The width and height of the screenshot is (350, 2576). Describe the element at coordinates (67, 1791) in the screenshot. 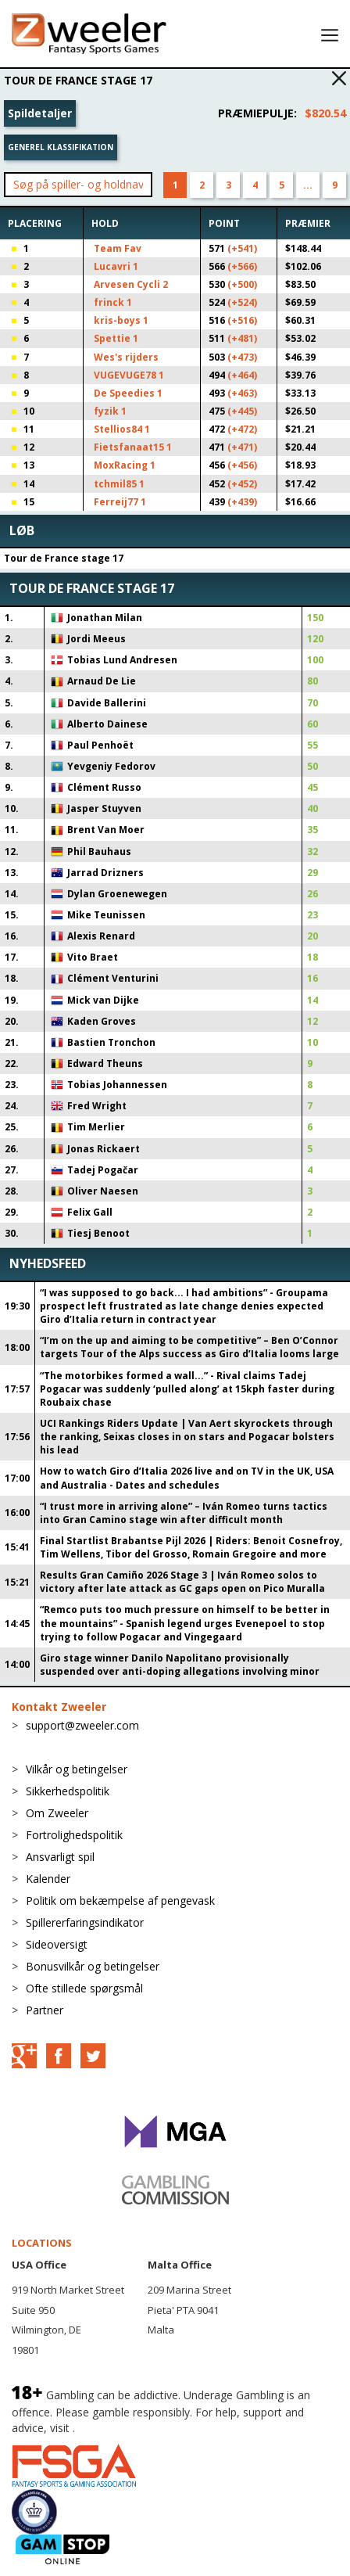

I see `Sikkerhedspolitik` at that location.